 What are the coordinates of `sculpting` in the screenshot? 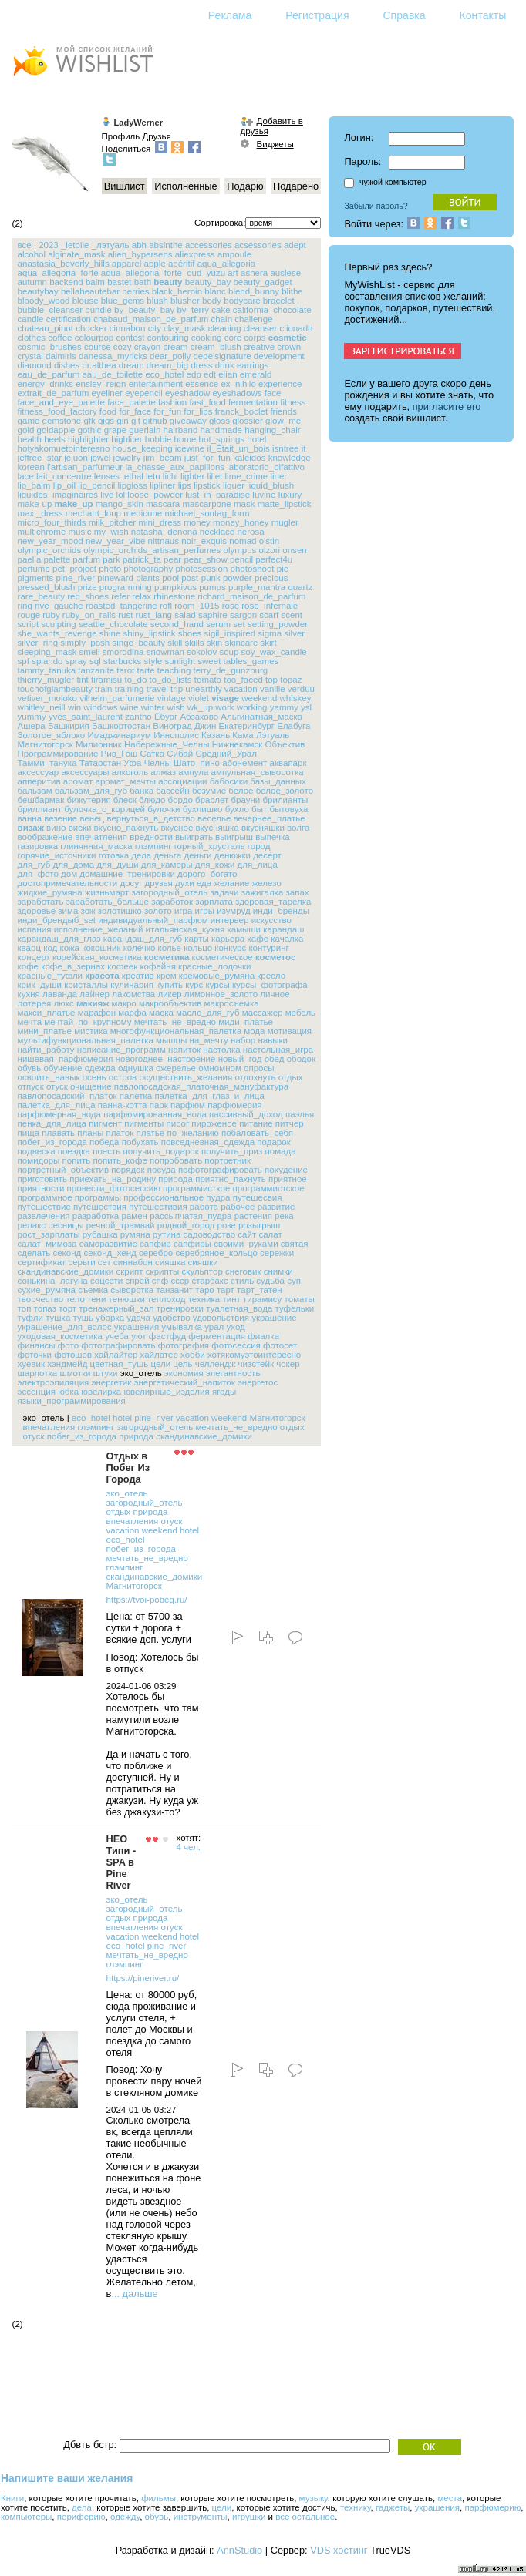 It's located at (58, 624).